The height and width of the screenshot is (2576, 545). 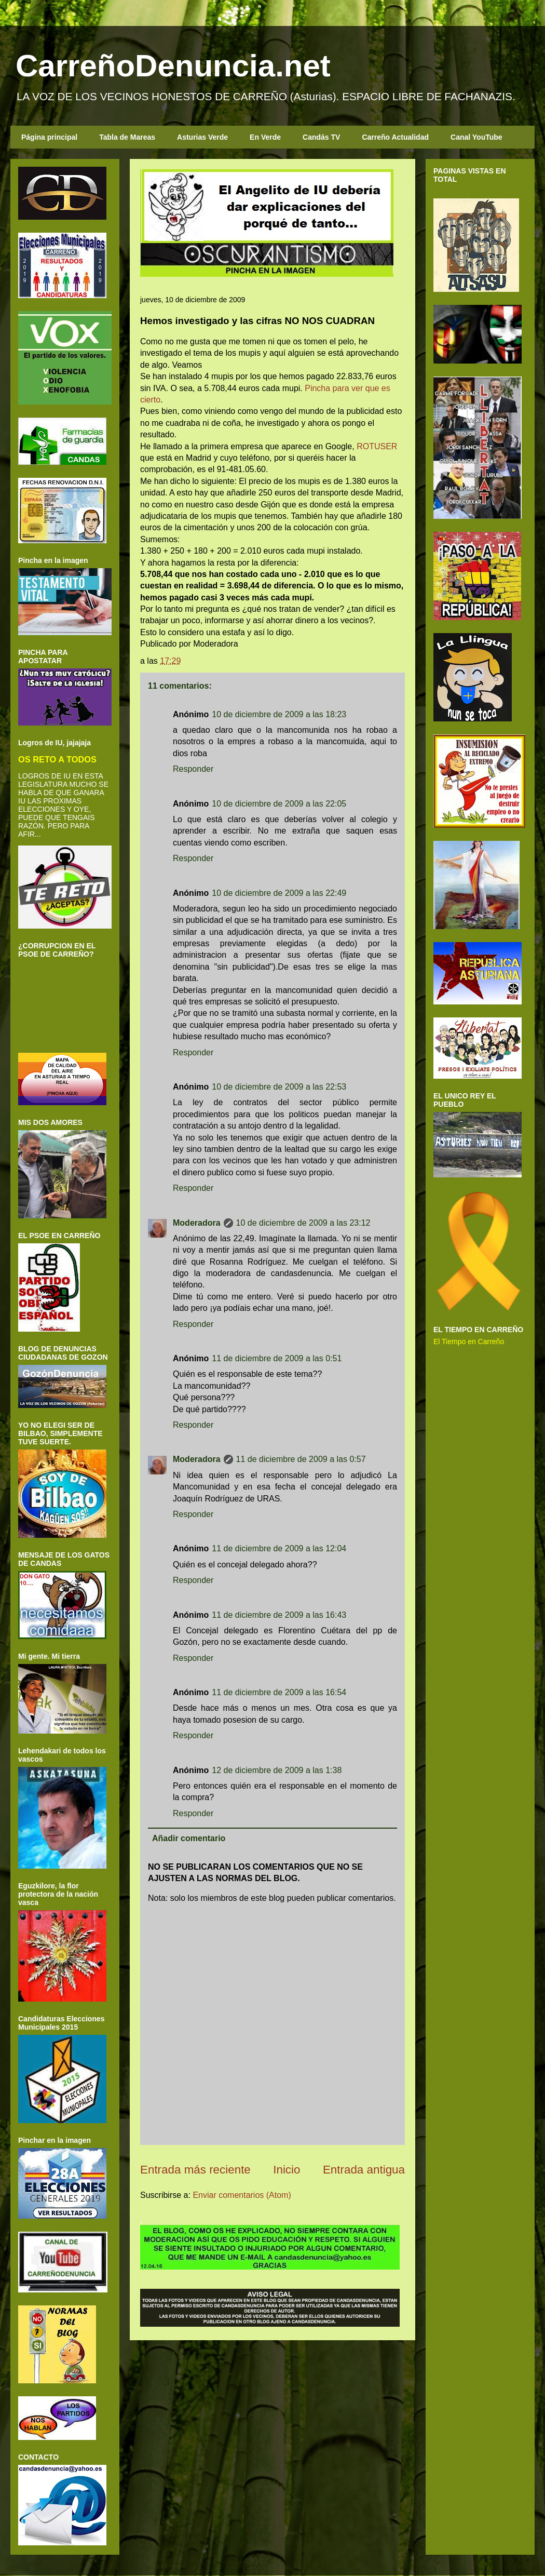 I want to click on 11 de diciembre de 2009 a las 16:54, so click(x=279, y=1692).